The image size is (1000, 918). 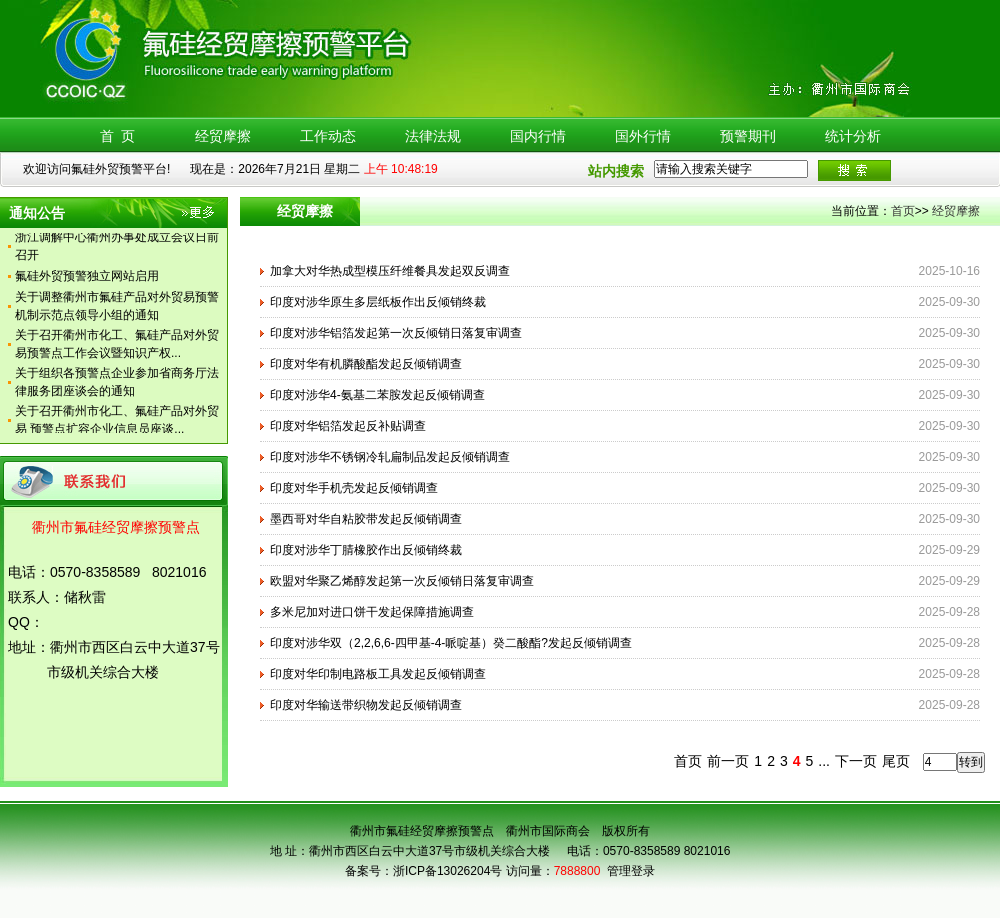 What do you see at coordinates (118, 136) in the screenshot?
I see `首 页` at bounding box center [118, 136].